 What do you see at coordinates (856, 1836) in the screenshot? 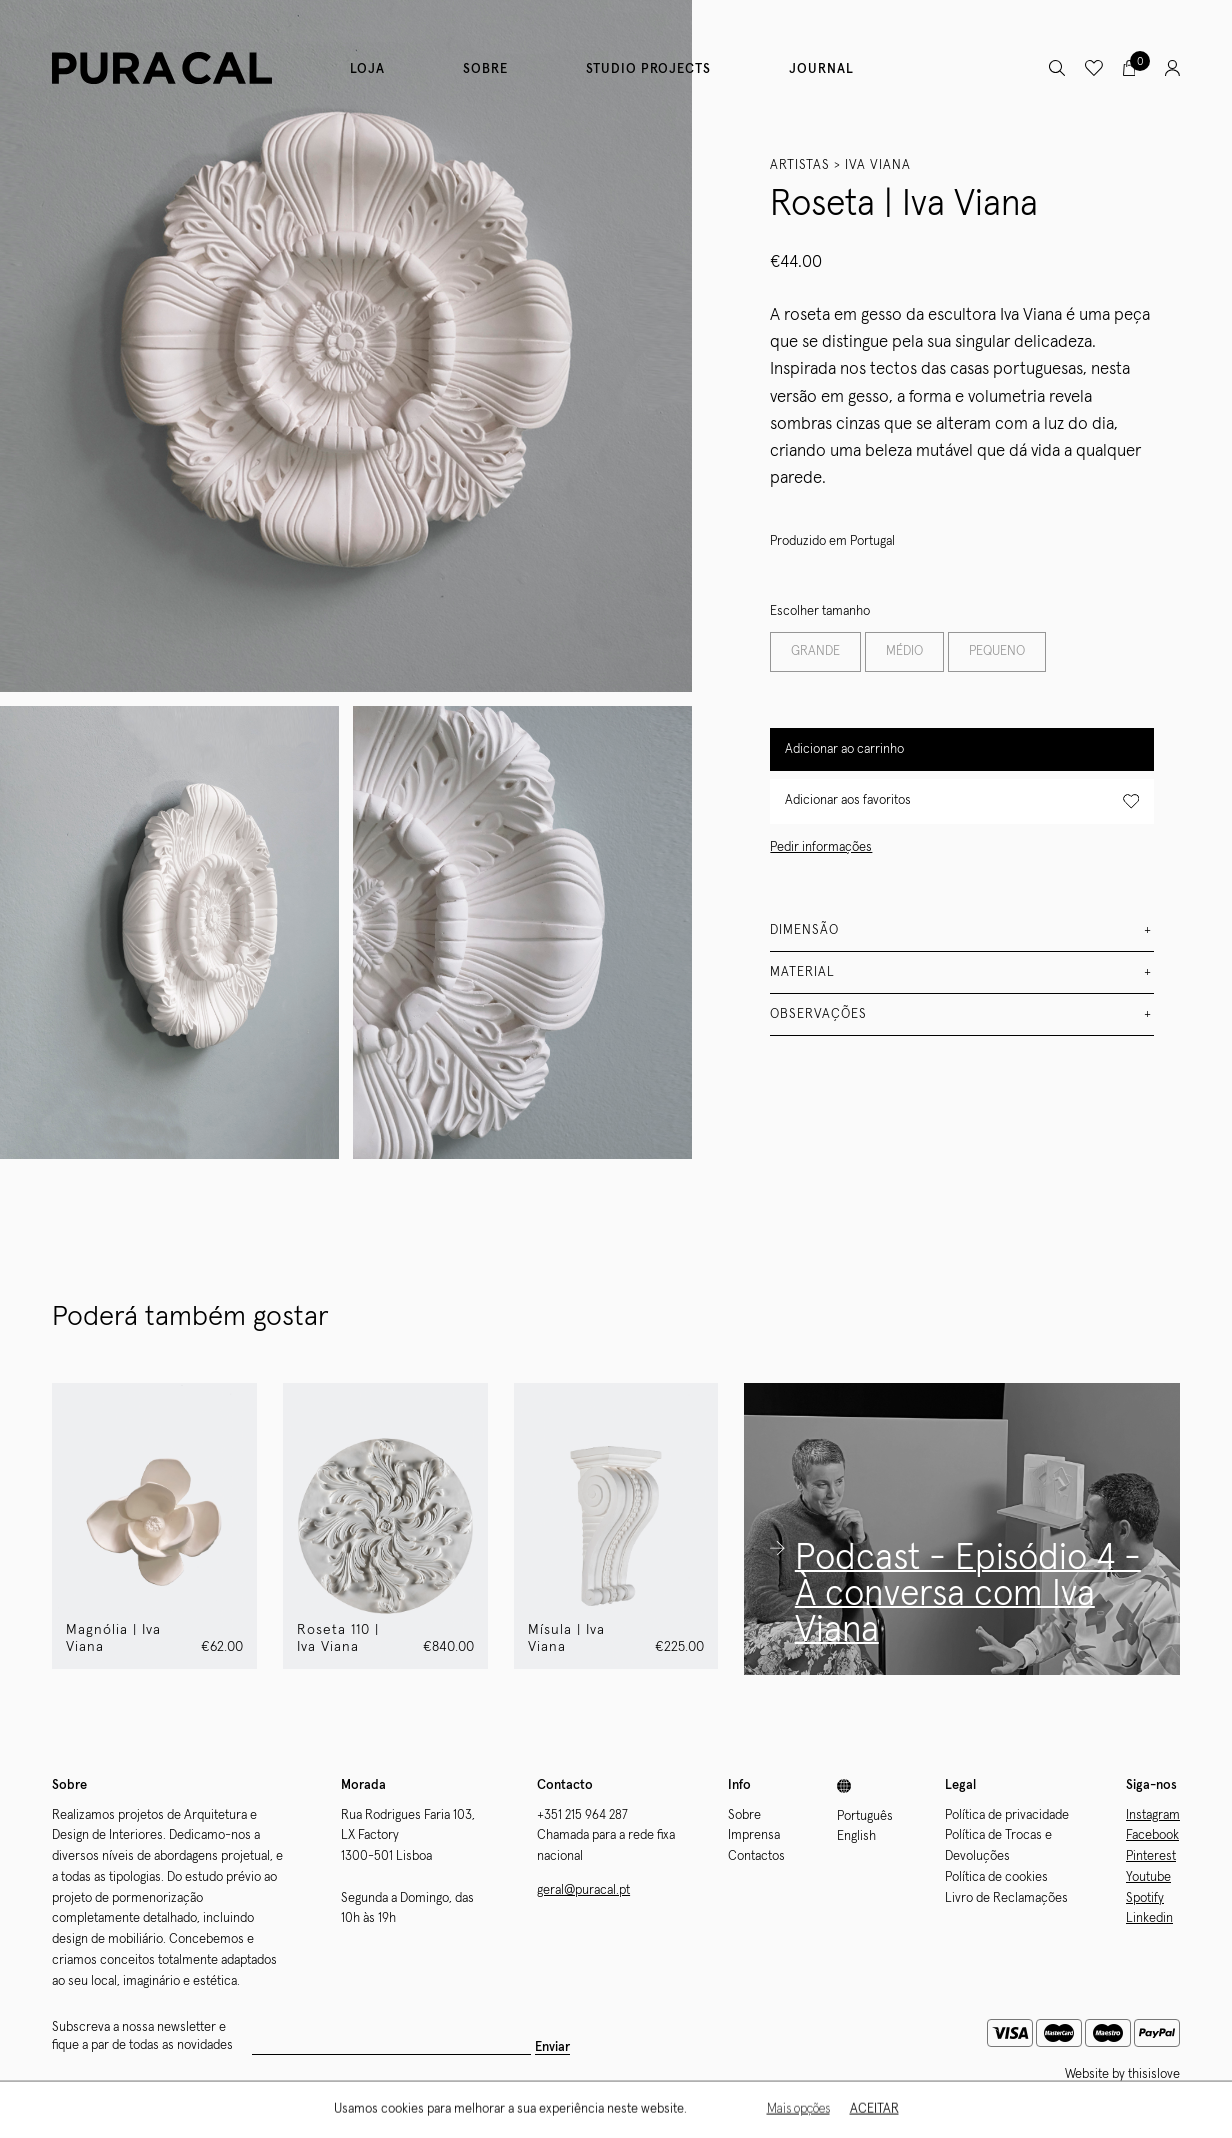
I see `English` at bounding box center [856, 1836].